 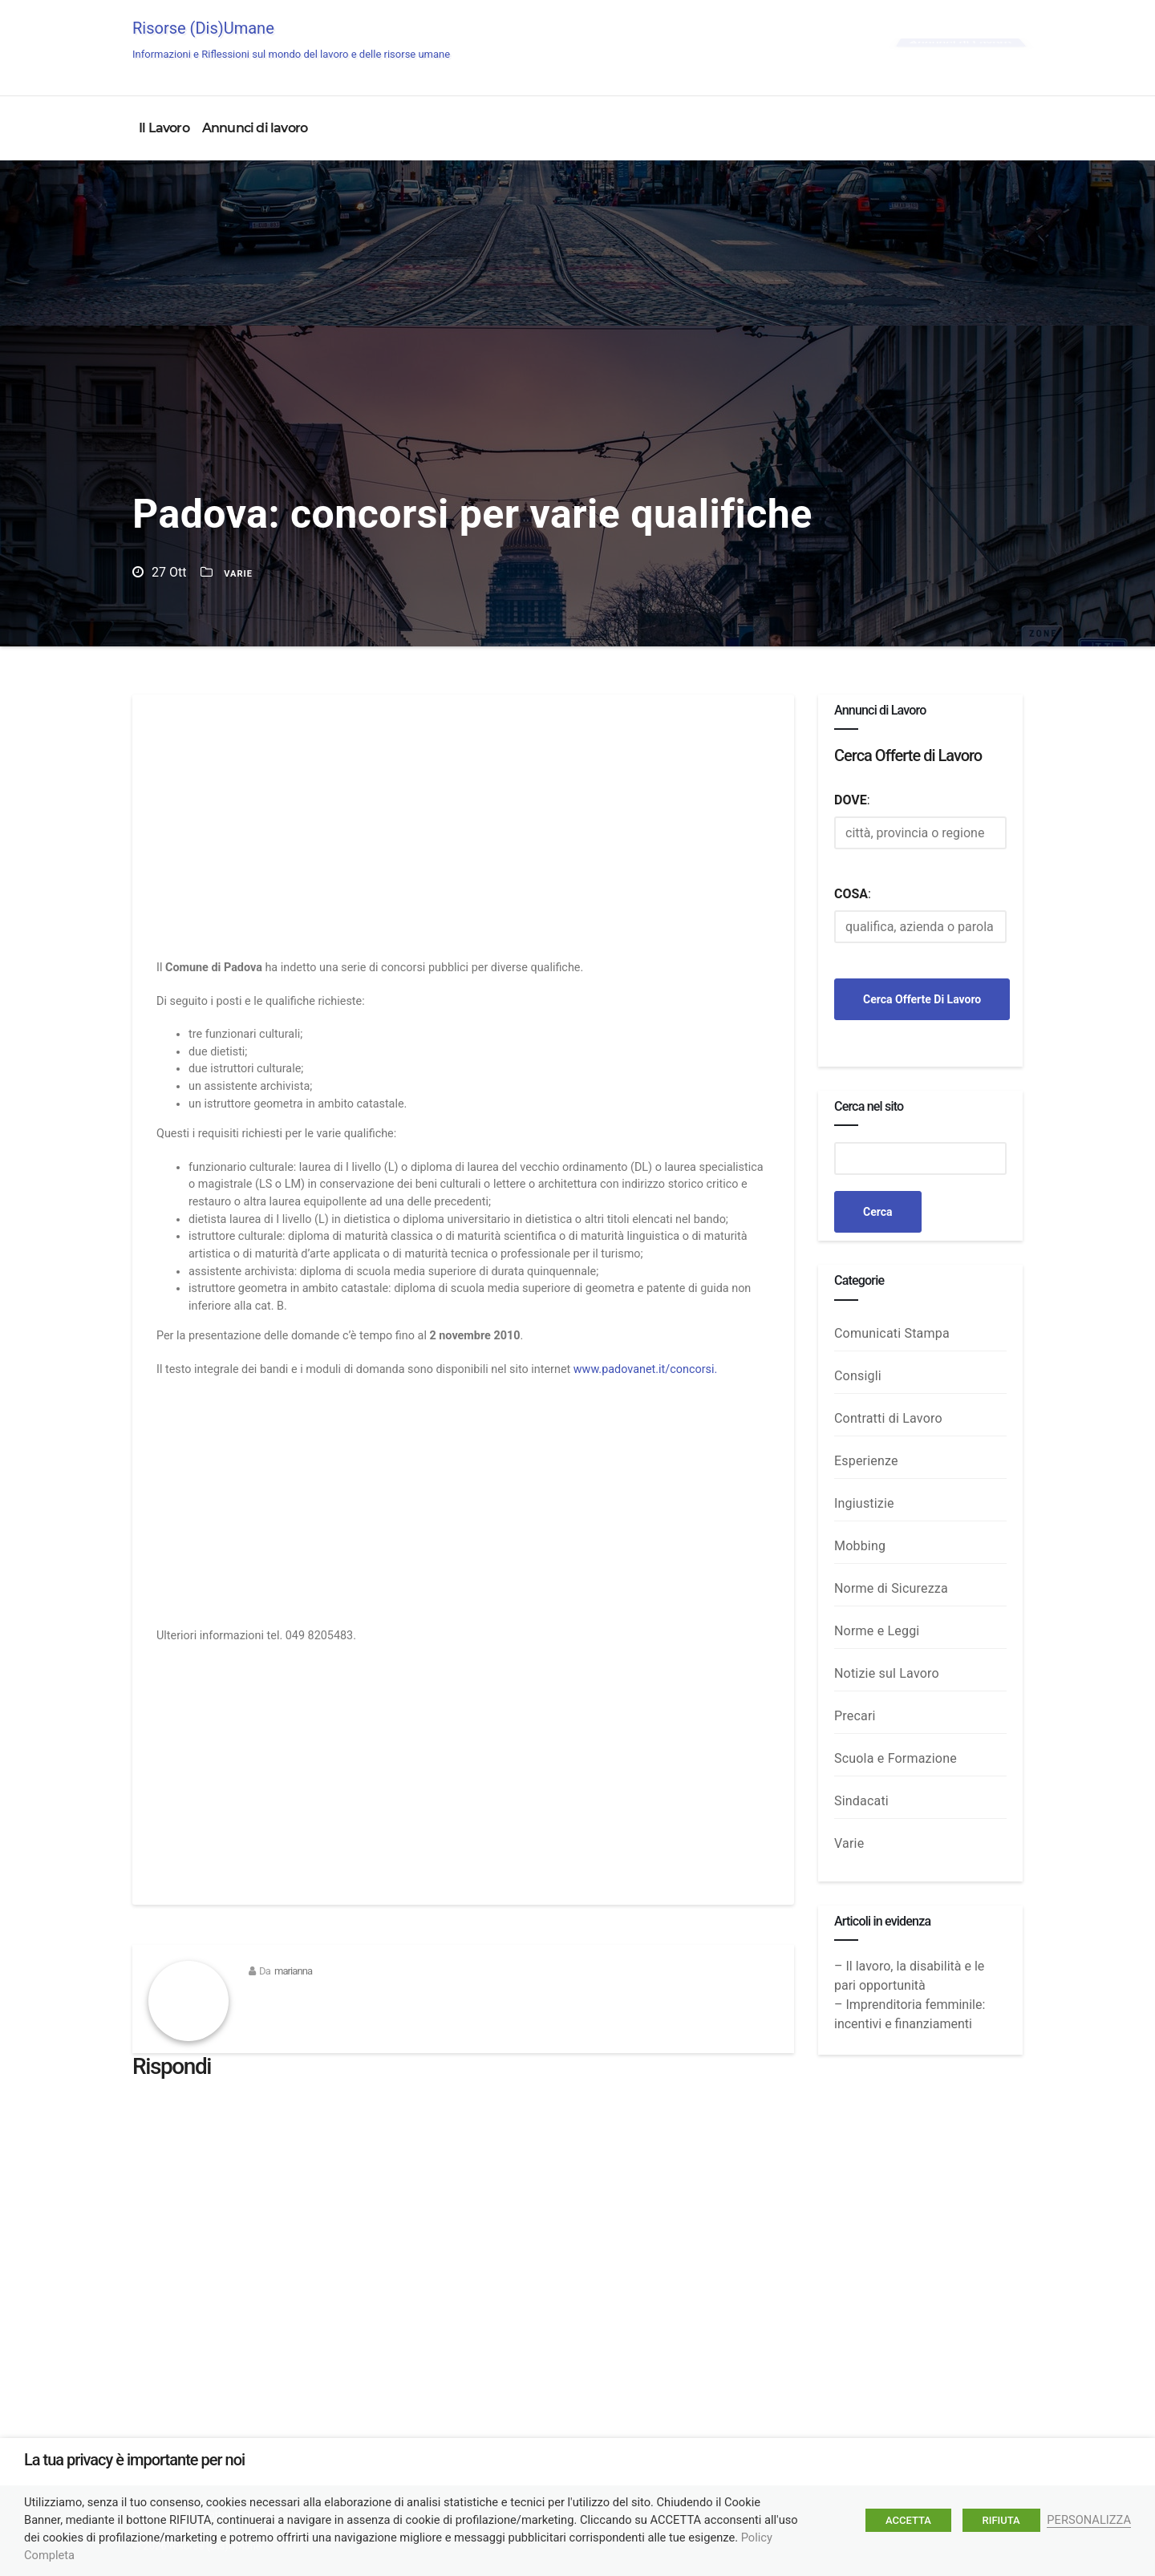 I want to click on Annunci di Lavoro, so click(x=960, y=42).